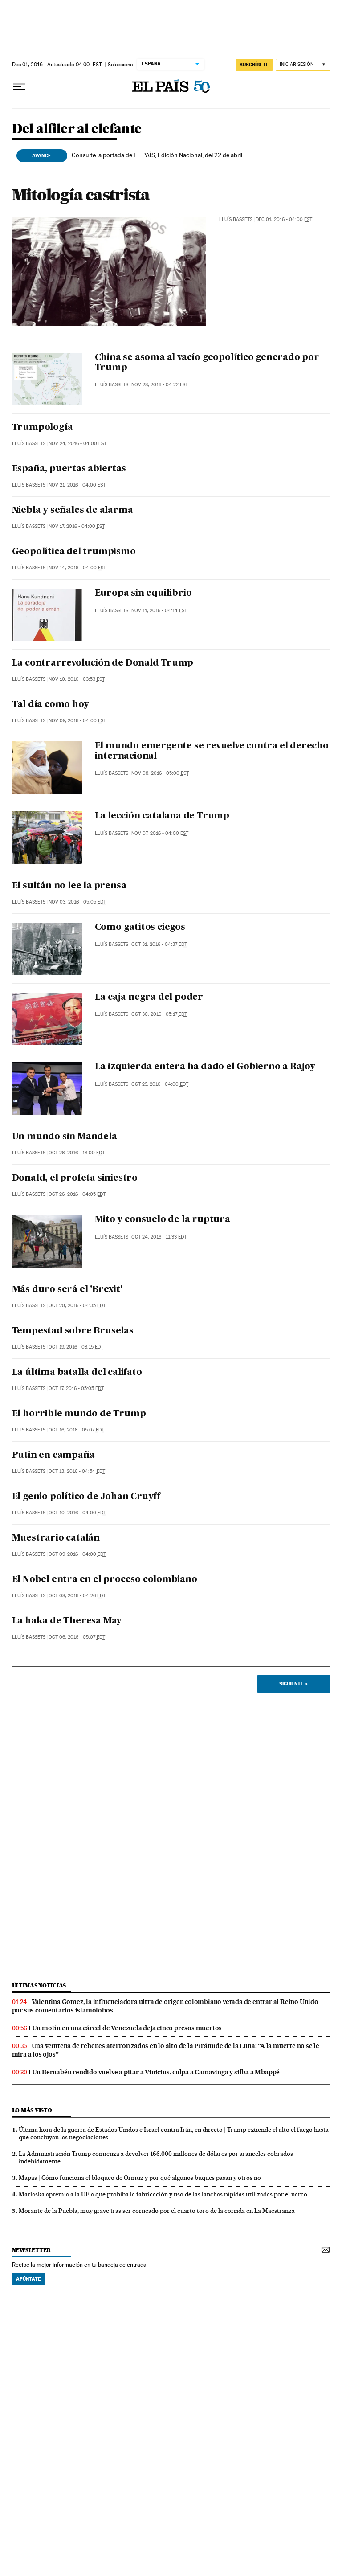 The height and width of the screenshot is (2576, 342). Describe the element at coordinates (77, 443) in the screenshot. I see `Nov 24, 2016 - 04:00` at that location.